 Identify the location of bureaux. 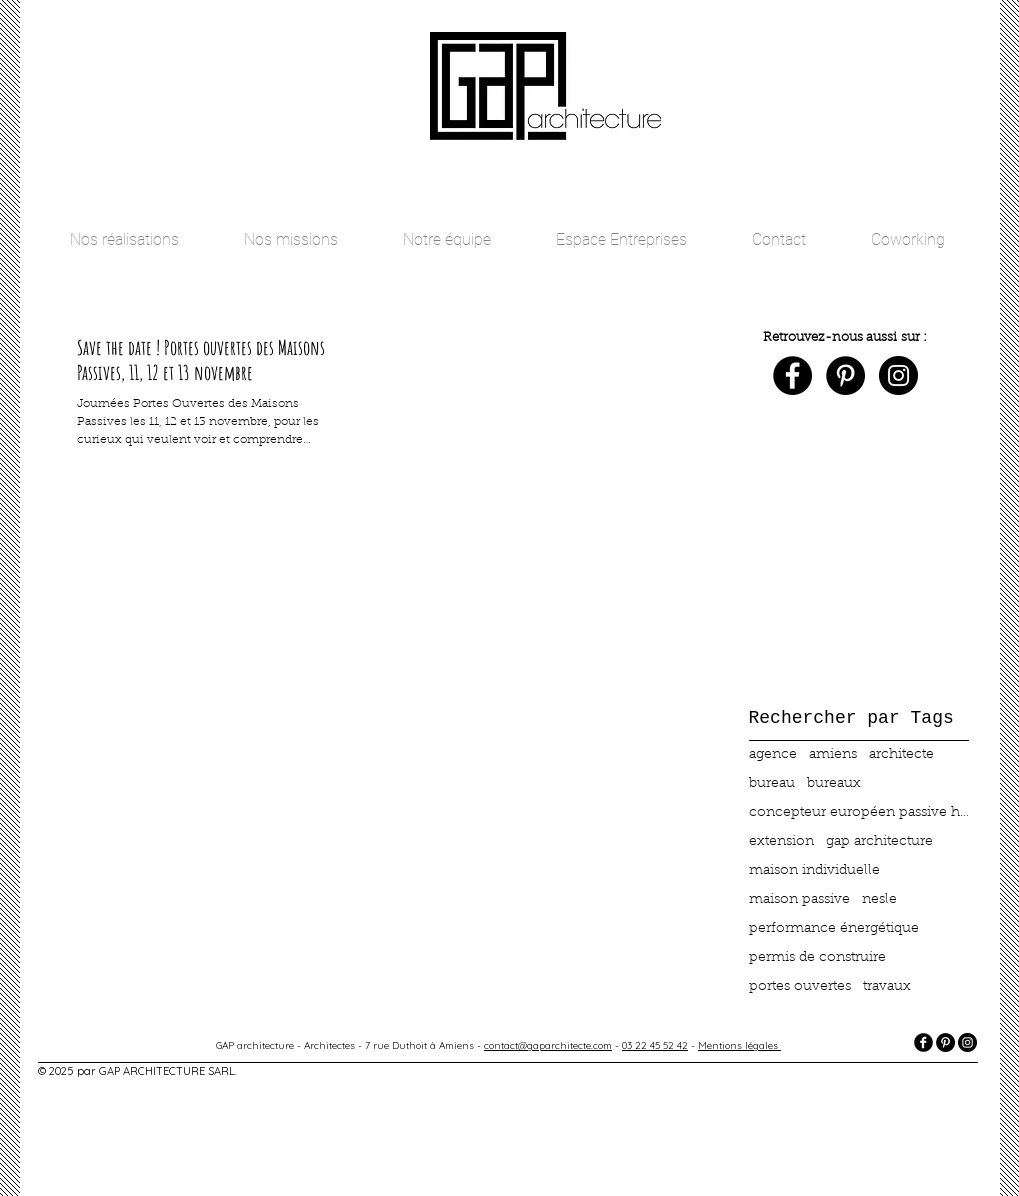
(834, 784).